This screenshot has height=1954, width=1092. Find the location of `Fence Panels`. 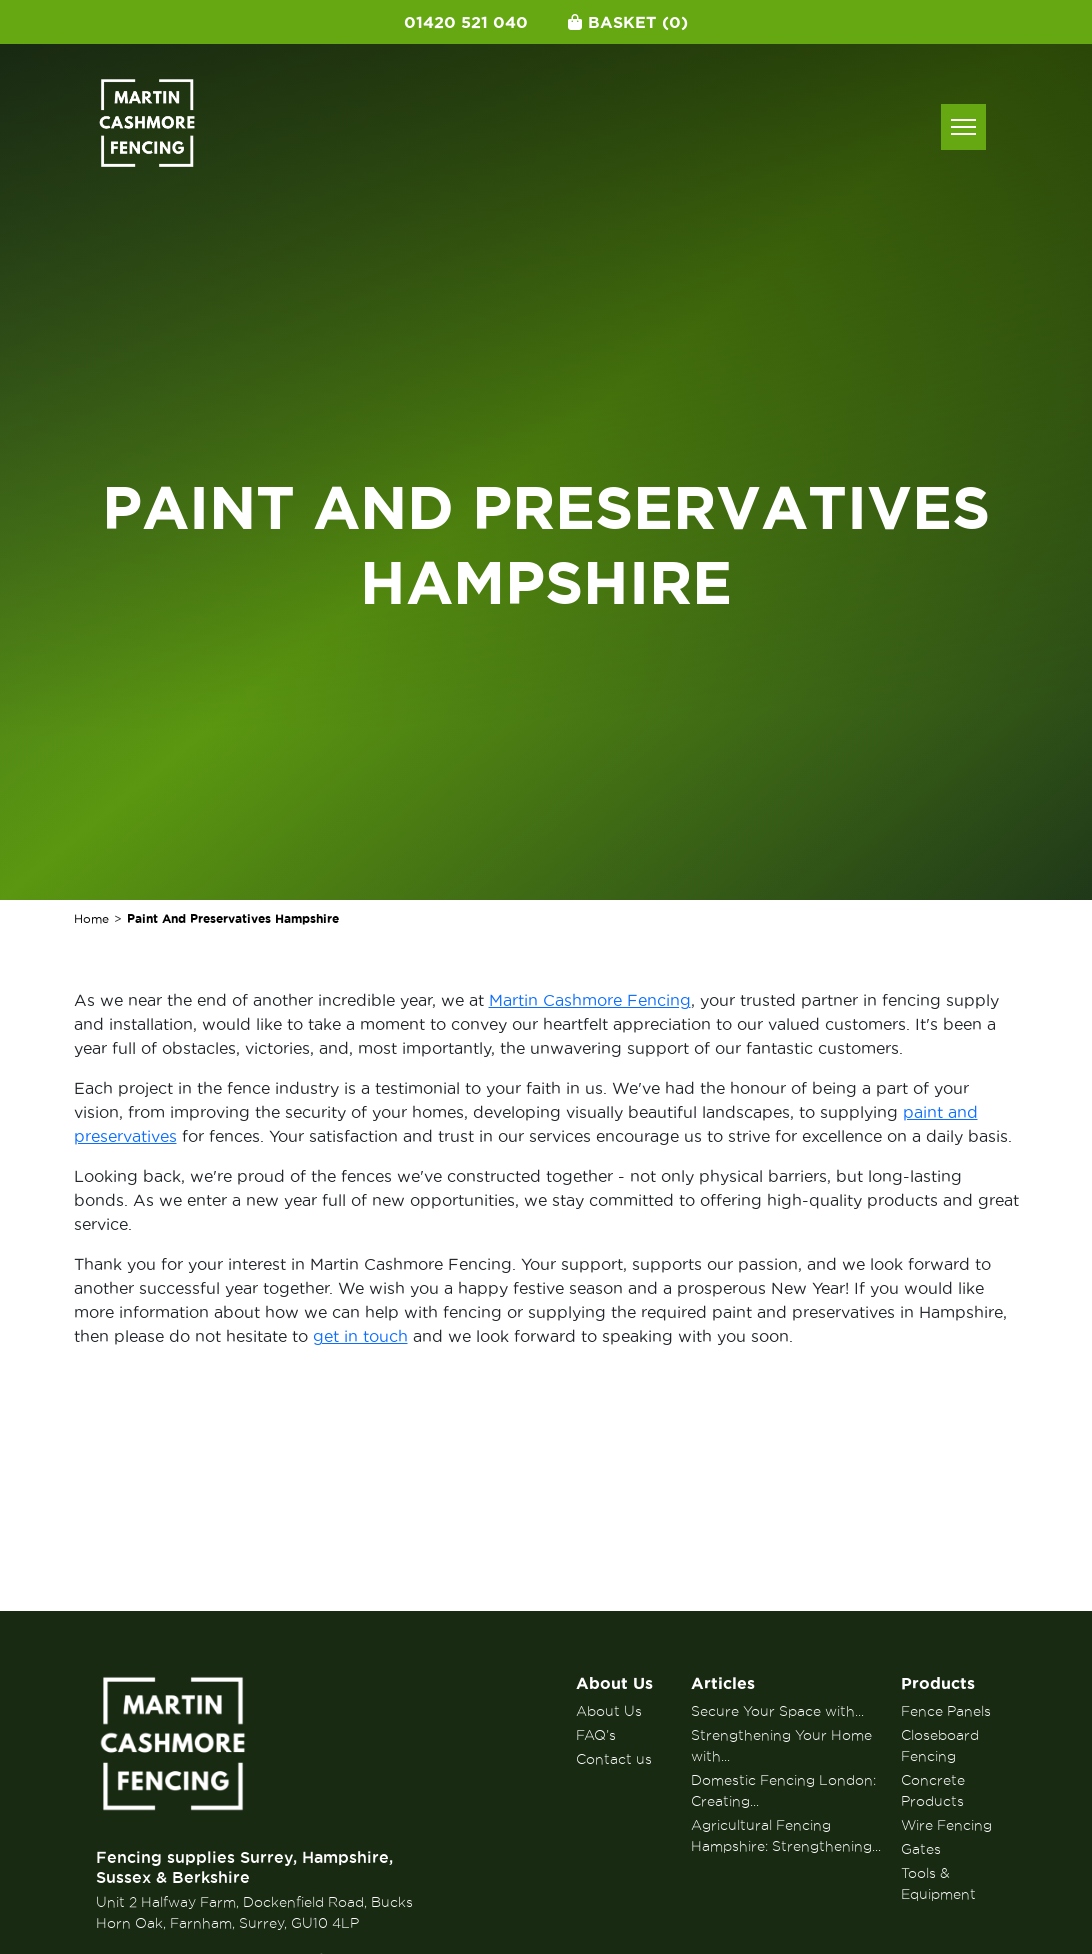

Fence Panels is located at coordinates (946, 1711).